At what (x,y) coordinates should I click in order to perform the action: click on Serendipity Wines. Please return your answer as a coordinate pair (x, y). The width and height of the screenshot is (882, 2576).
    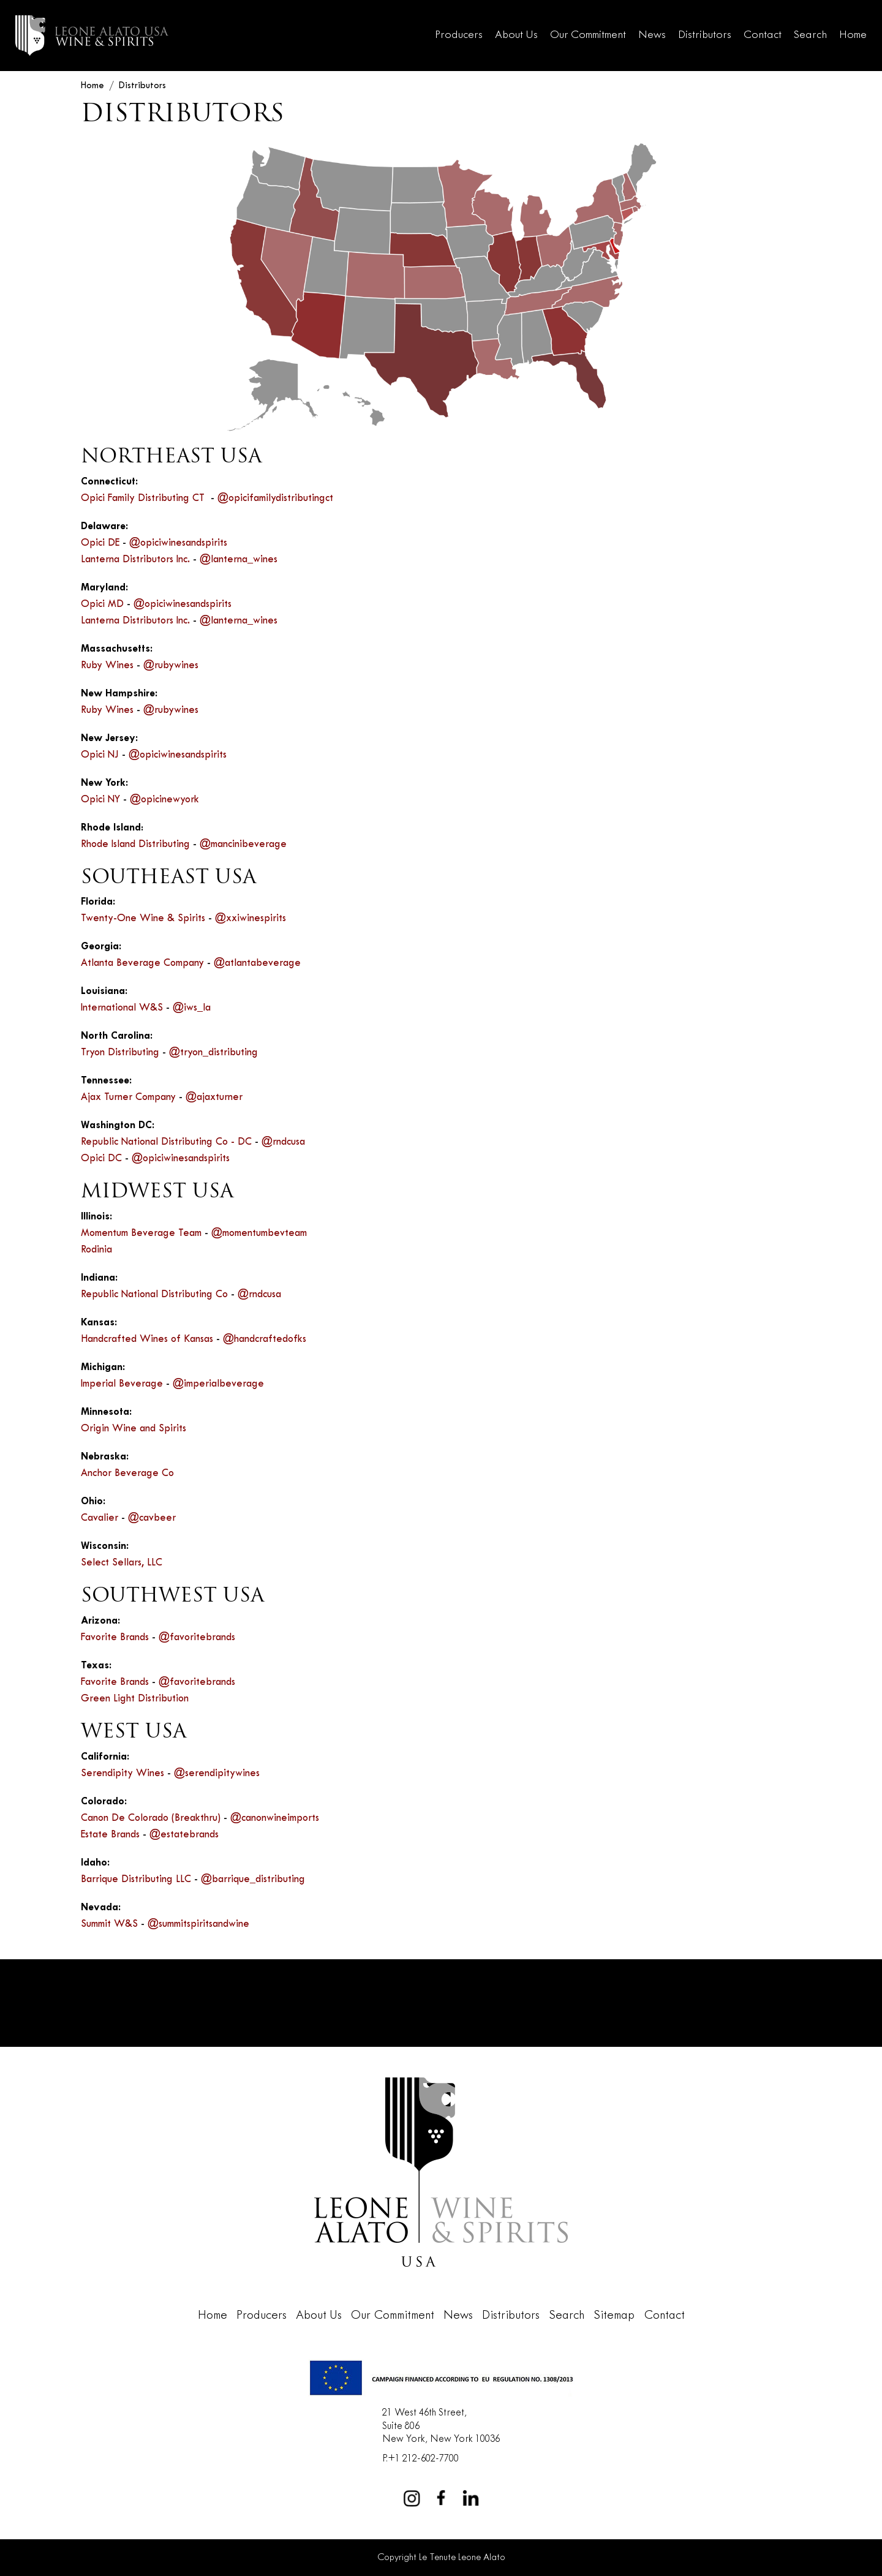
    Looking at the image, I should click on (122, 1773).